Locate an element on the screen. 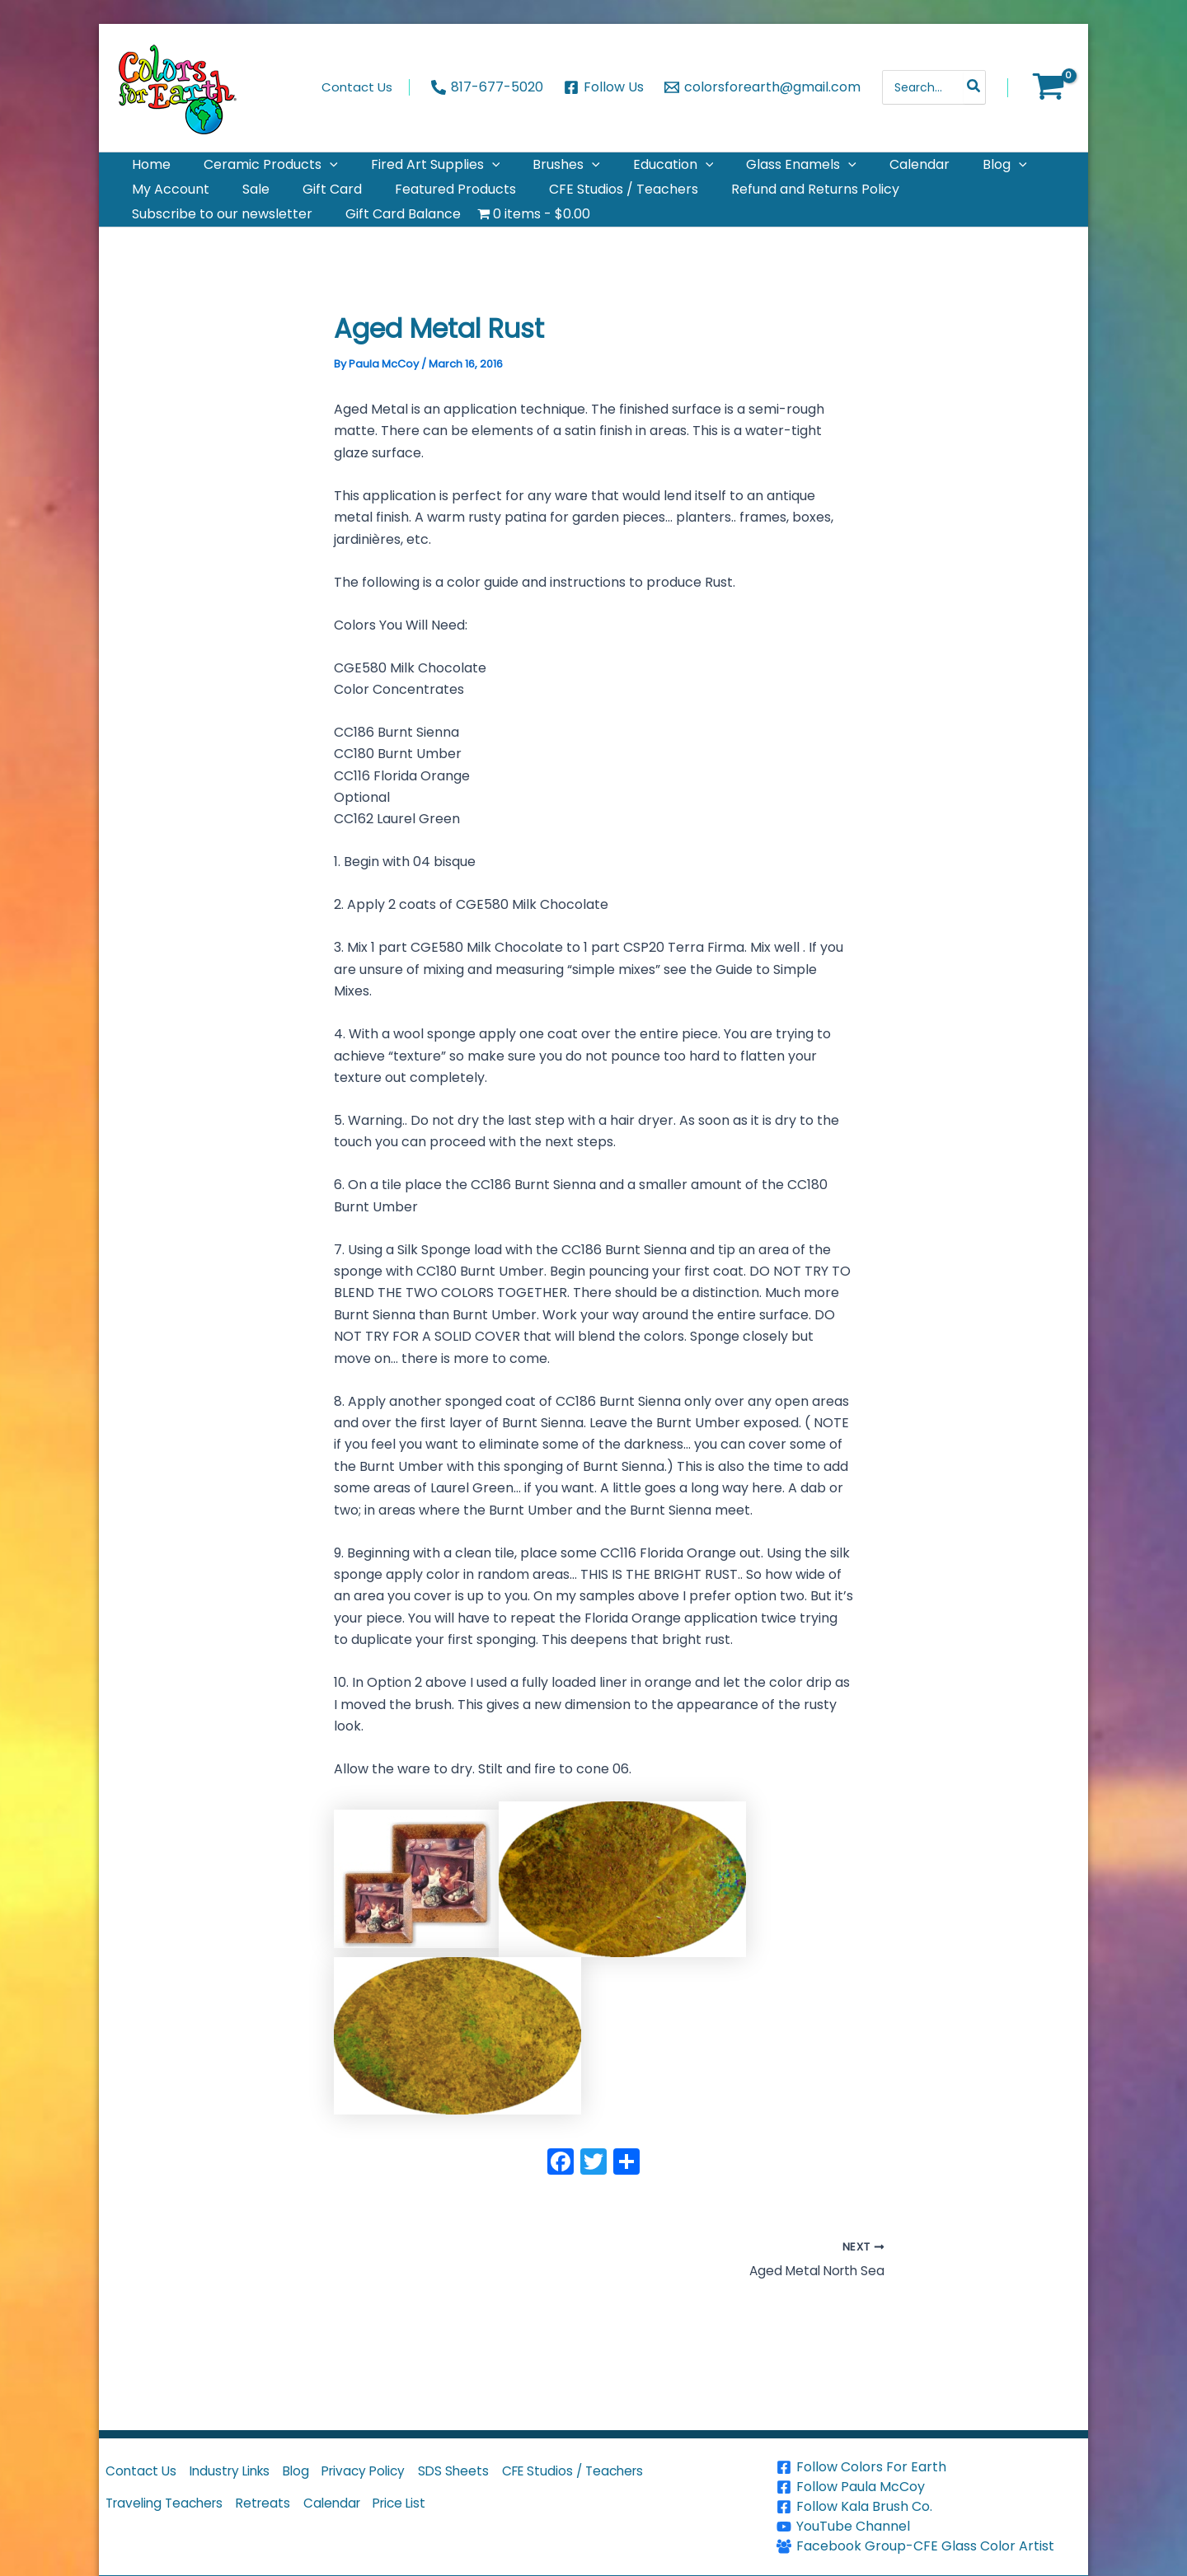  Blog is located at coordinates (314, 2473).